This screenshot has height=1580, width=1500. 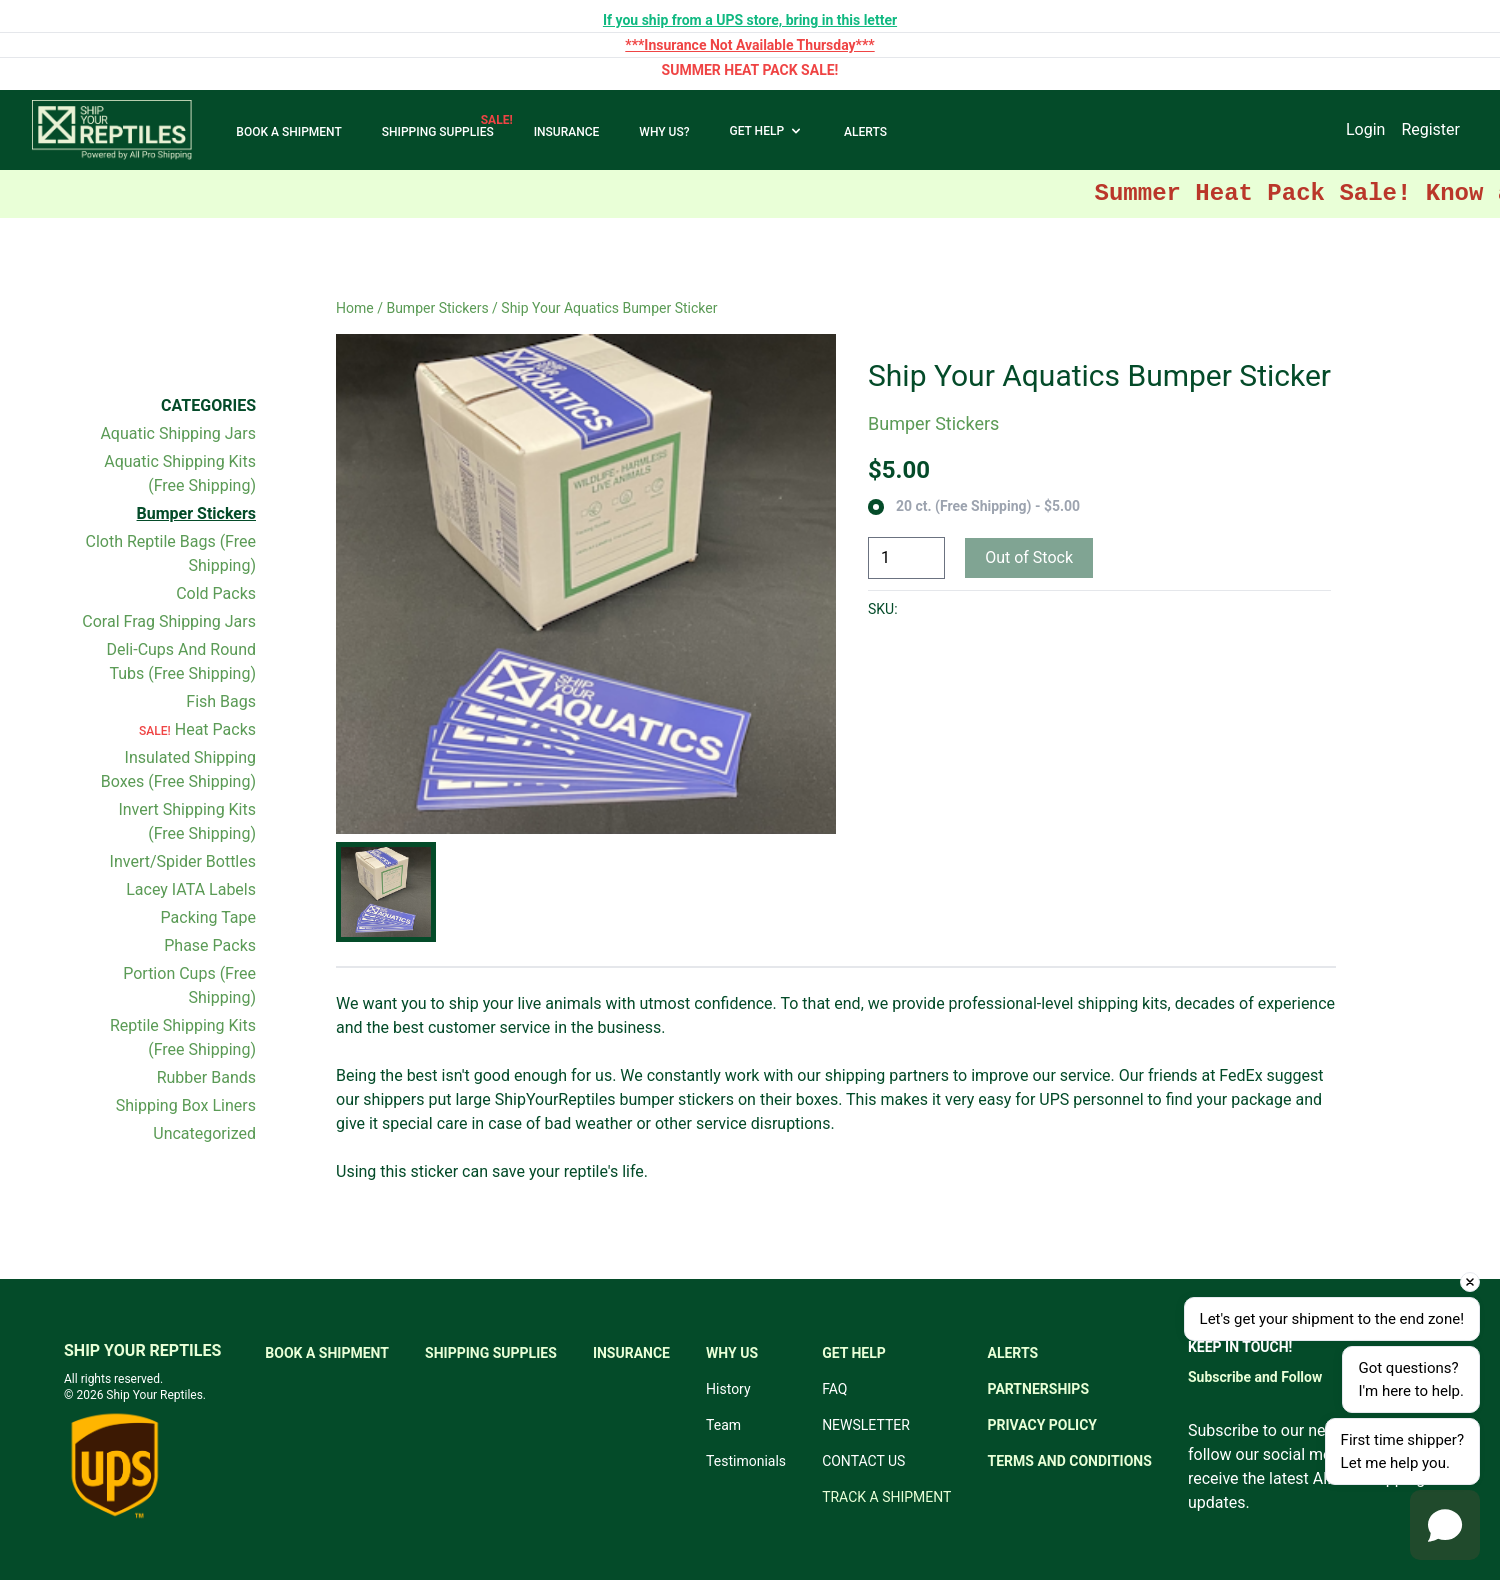 I want to click on Uncategorized, so click(x=204, y=1133).